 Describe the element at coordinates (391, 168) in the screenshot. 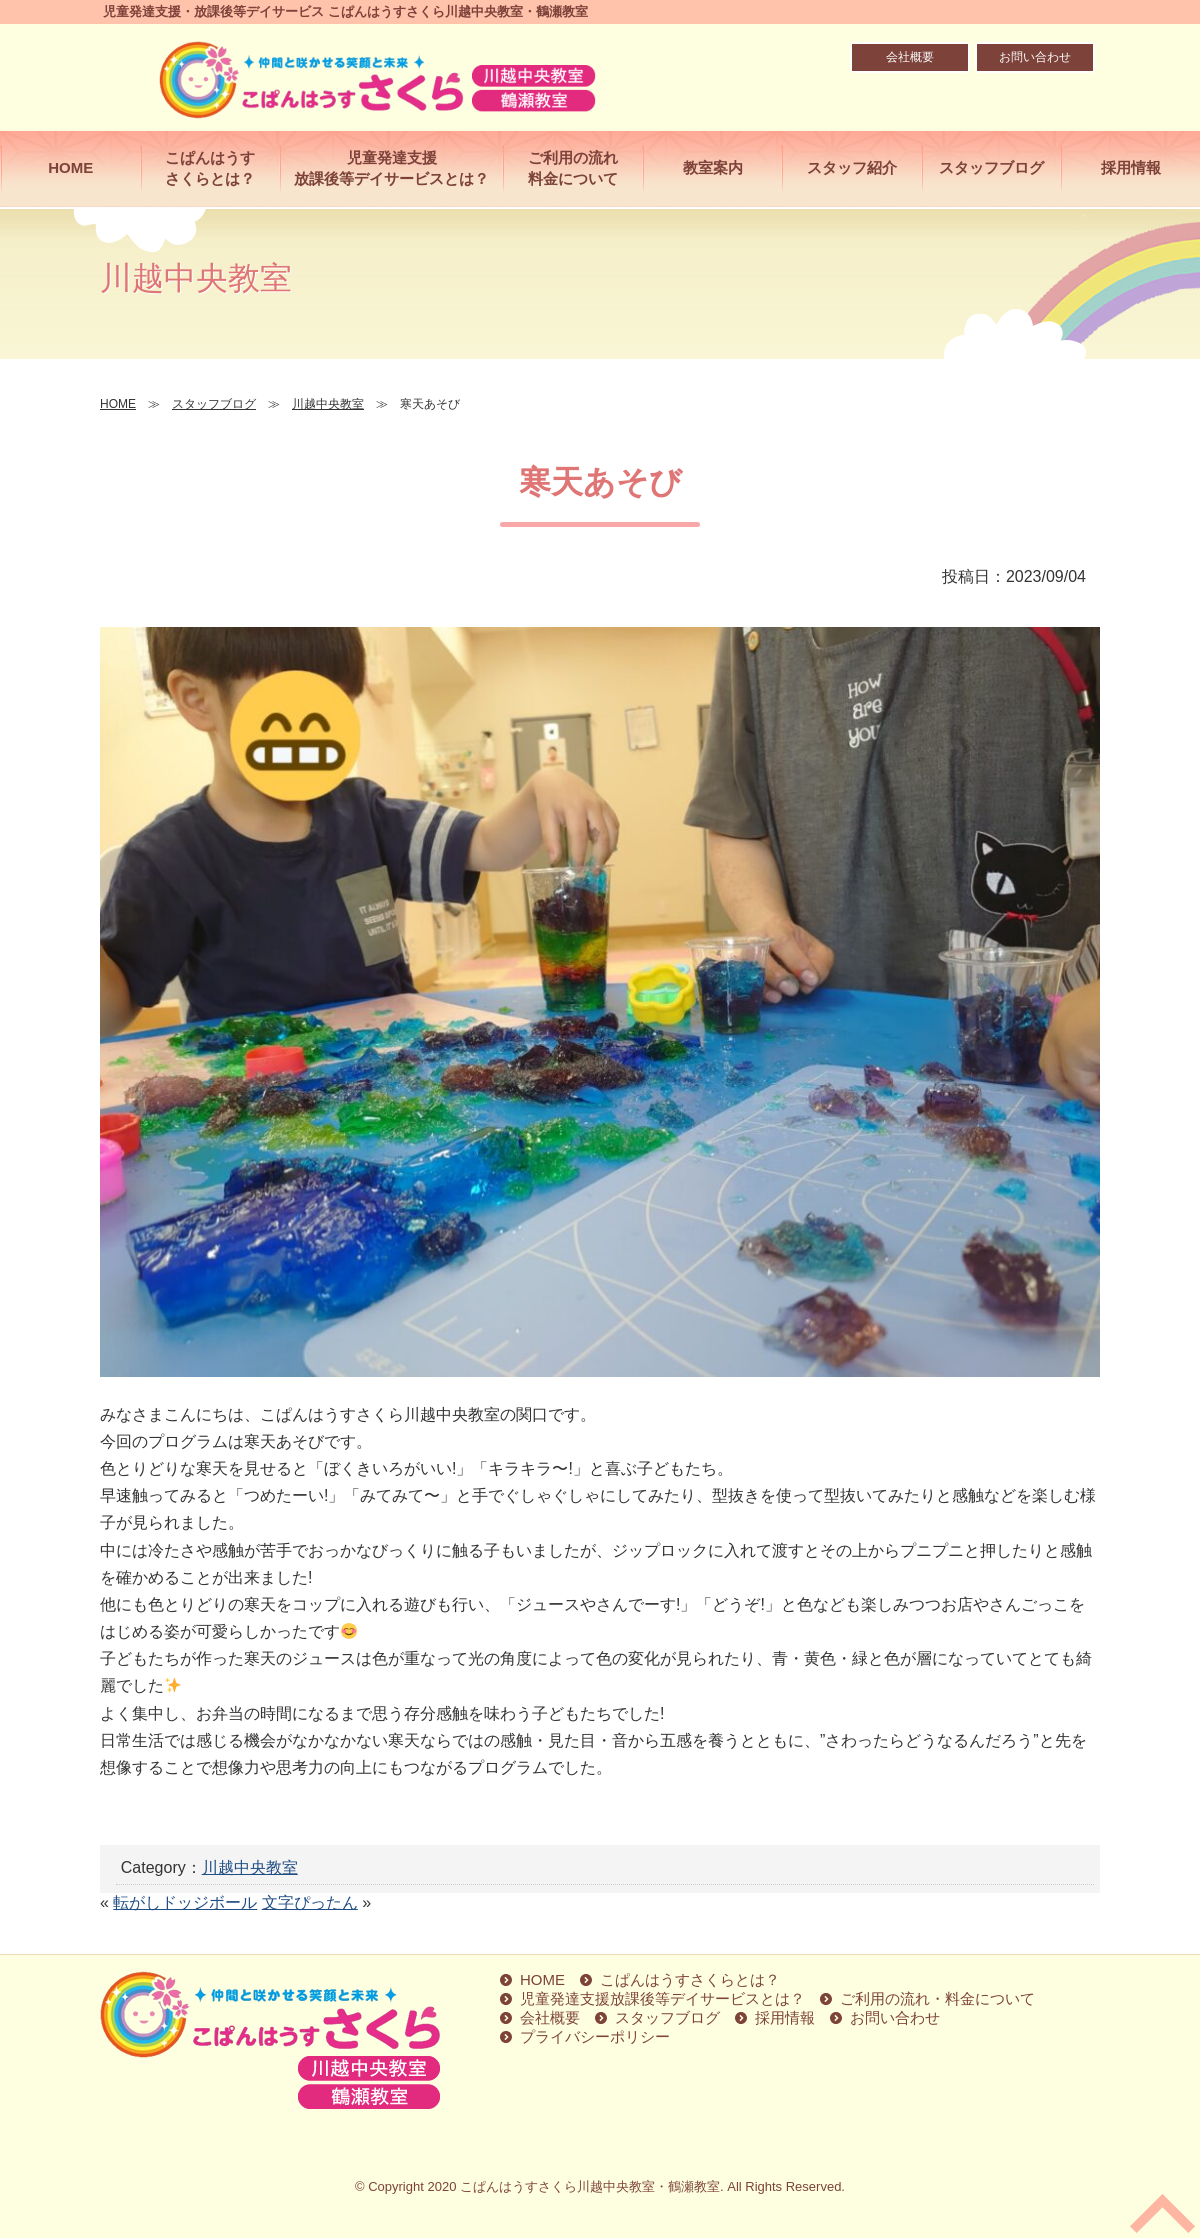

I see `児童発達支援放課後等デイサービスとは？` at that location.